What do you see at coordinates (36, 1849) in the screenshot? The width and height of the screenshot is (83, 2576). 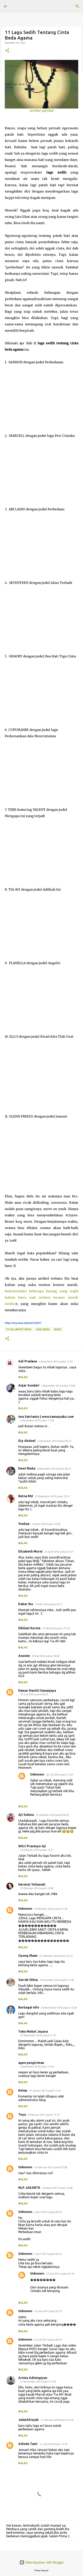 I see `12 Oktober 2016 pukul 12.21` at bounding box center [36, 1849].